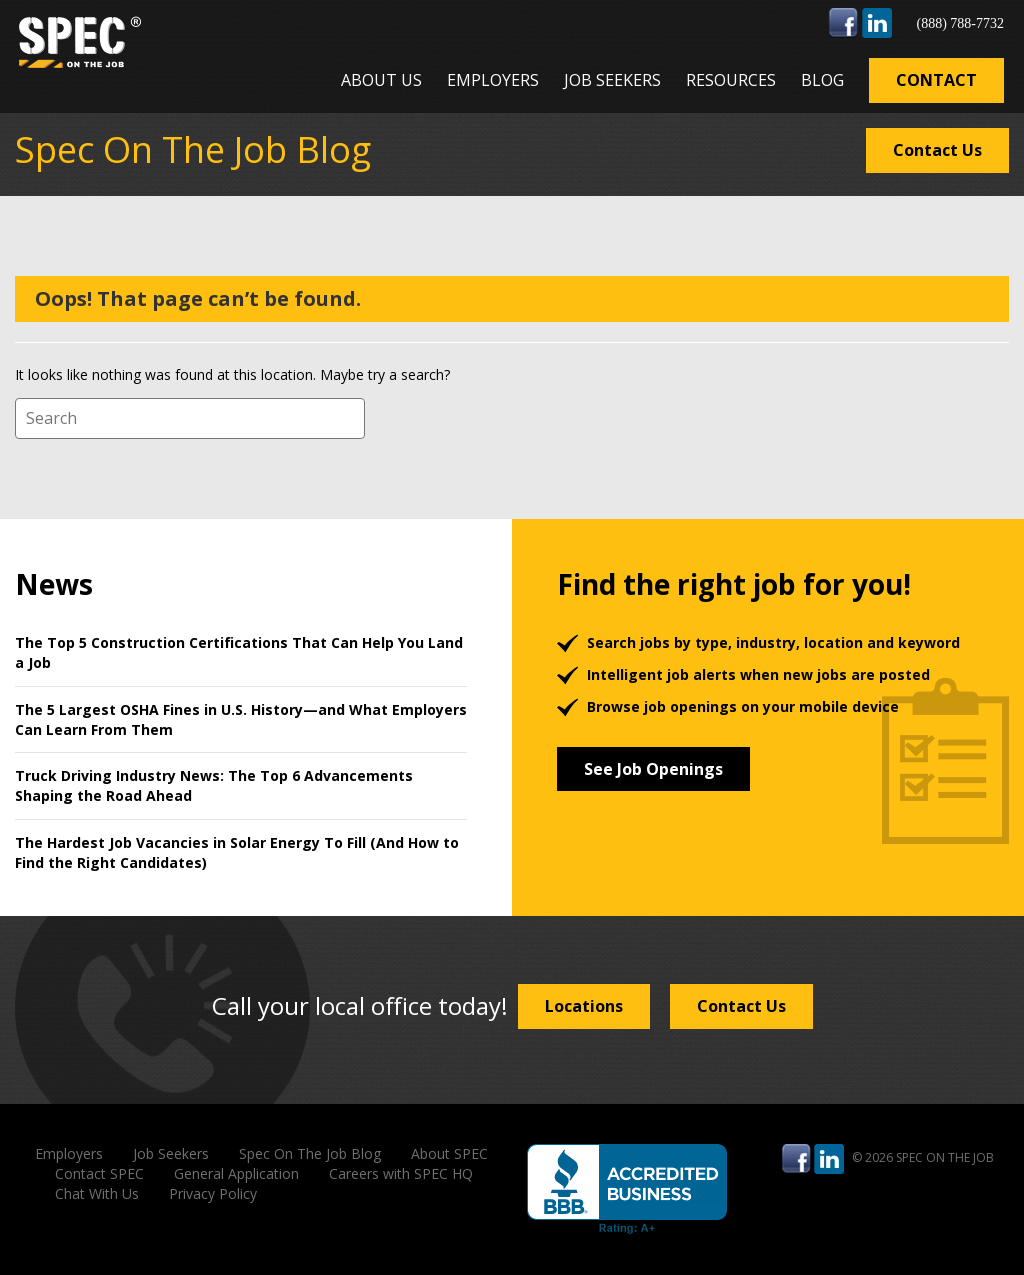  What do you see at coordinates (960, 23) in the screenshot?
I see `(888) 788-7732` at bounding box center [960, 23].